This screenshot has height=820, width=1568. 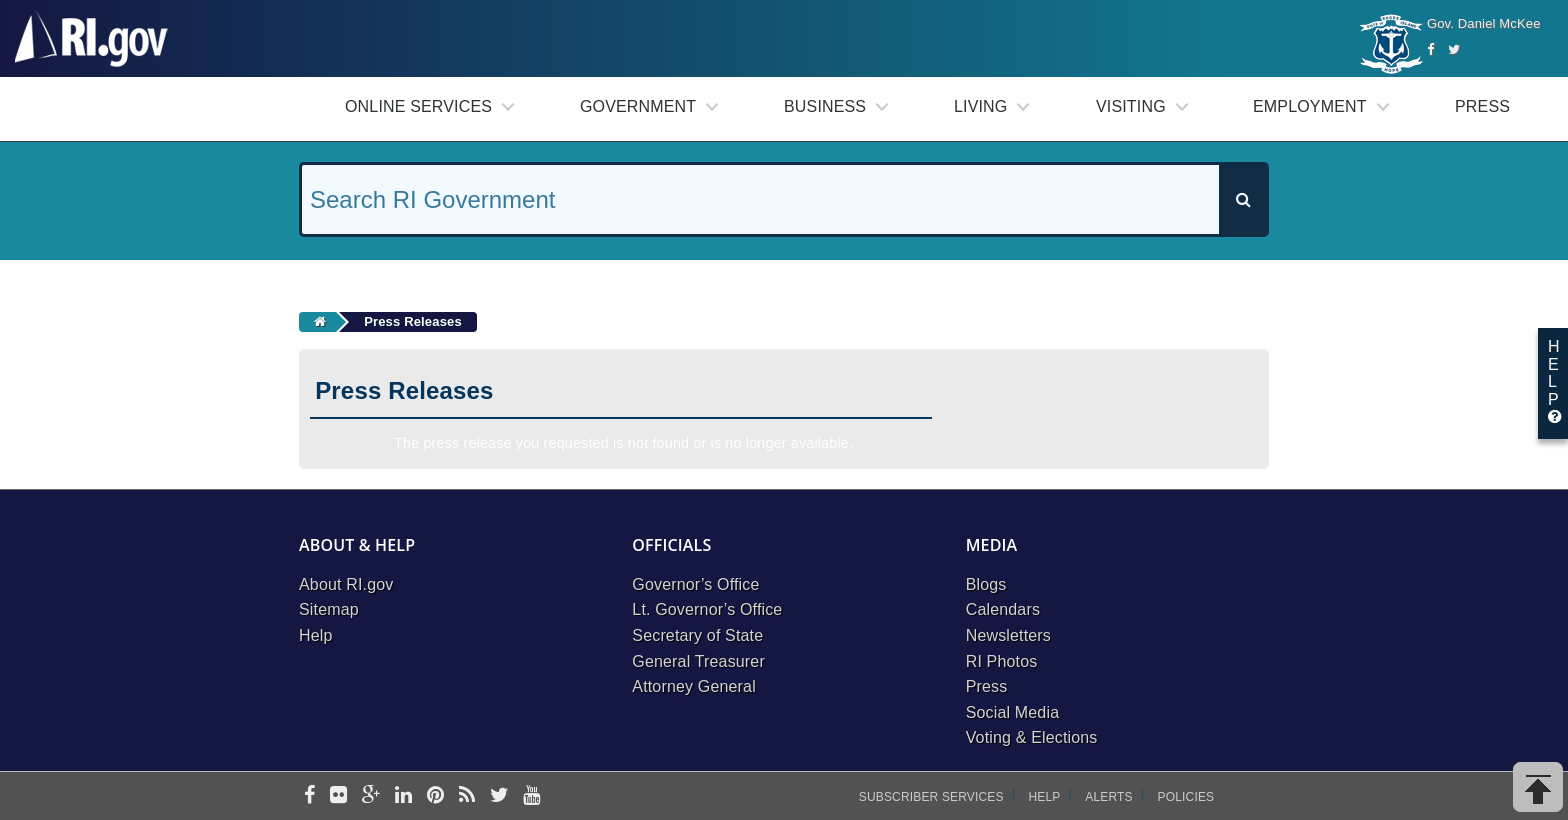 I want to click on Attorney General, so click(x=694, y=686).